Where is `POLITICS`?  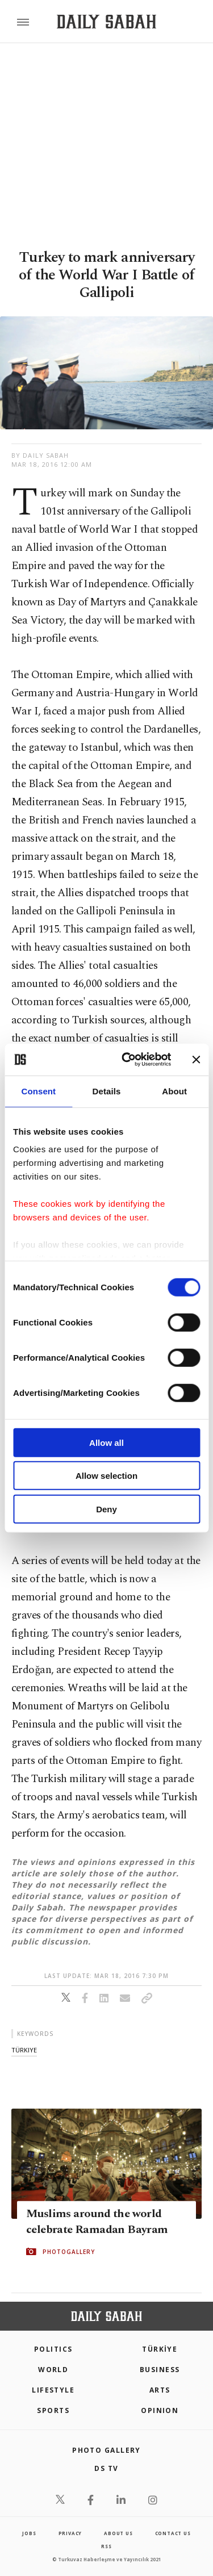
POLITICS is located at coordinates (53, 2349).